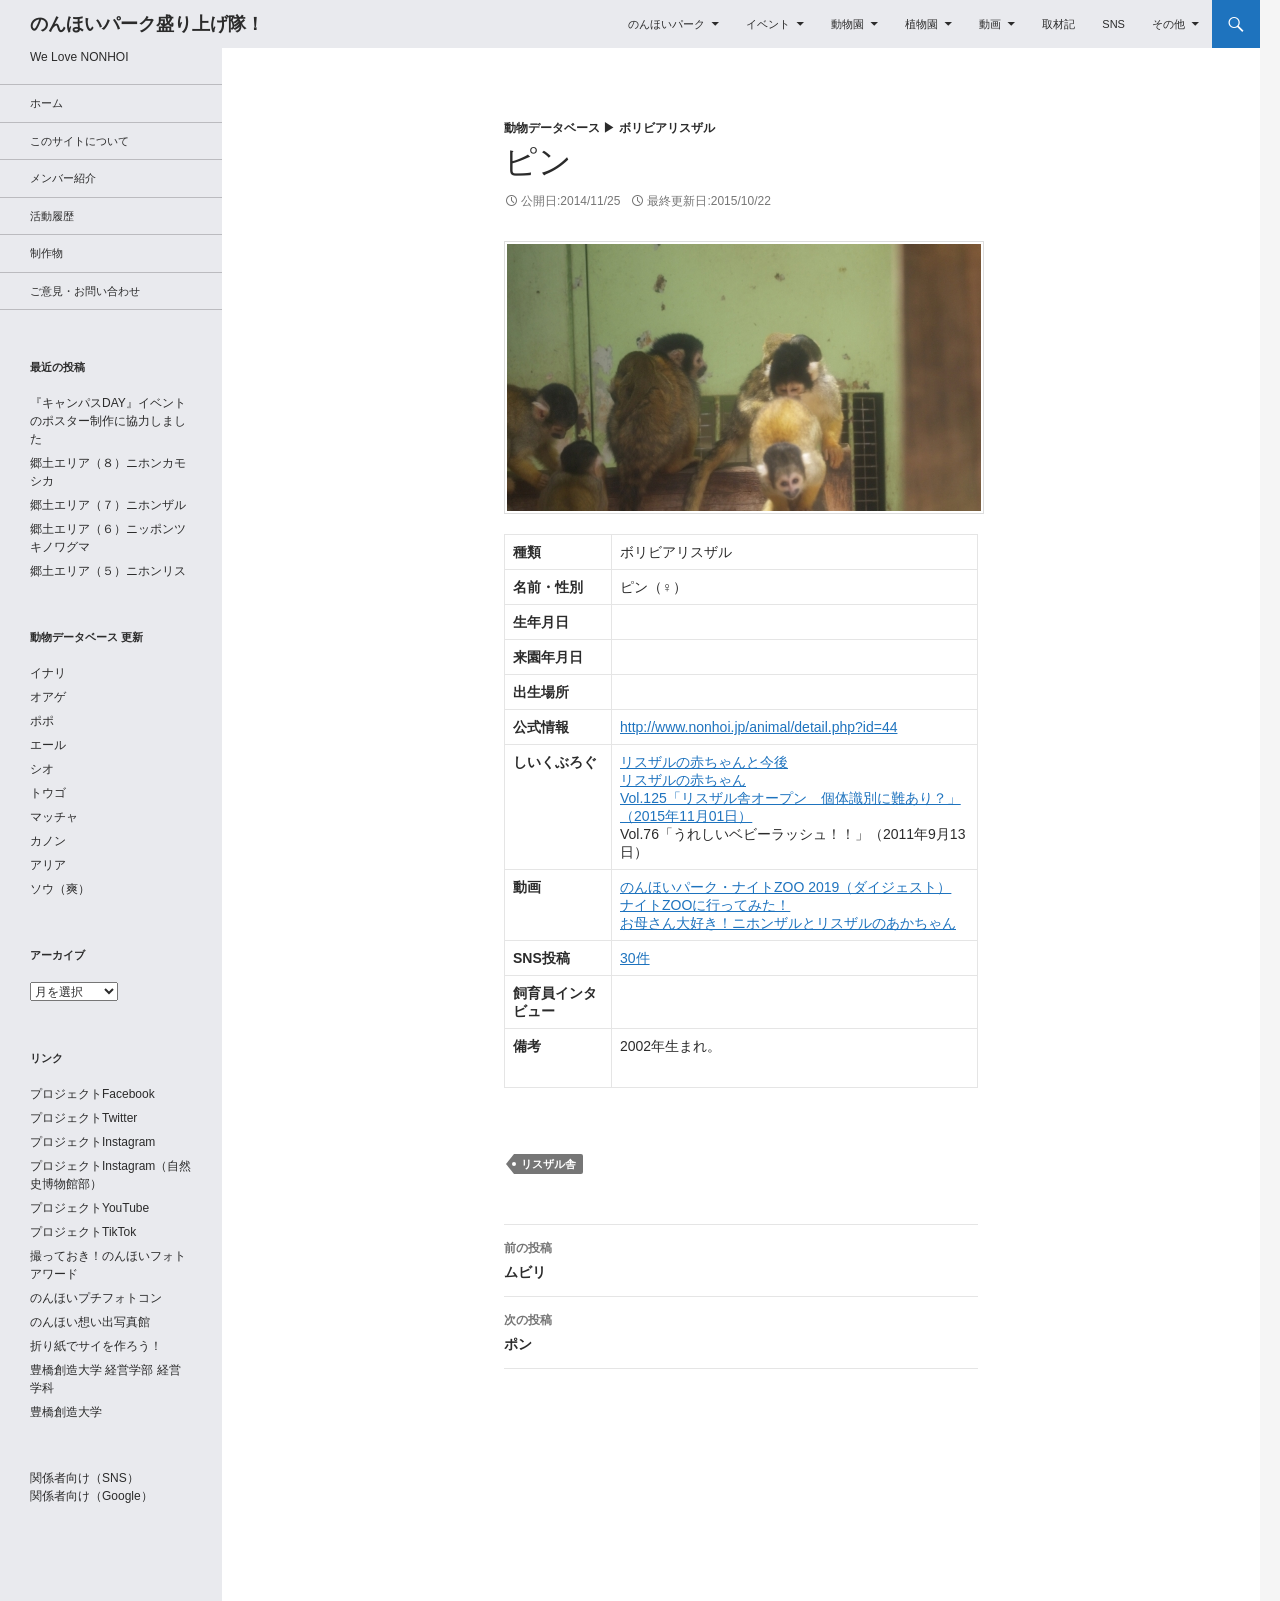 The width and height of the screenshot is (1280, 1601). What do you see at coordinates (108, 421) in the screenshot?
I see `『キャンパスDAY』イベントのポスター制作に協力しました` at bounding box center [108, 421].